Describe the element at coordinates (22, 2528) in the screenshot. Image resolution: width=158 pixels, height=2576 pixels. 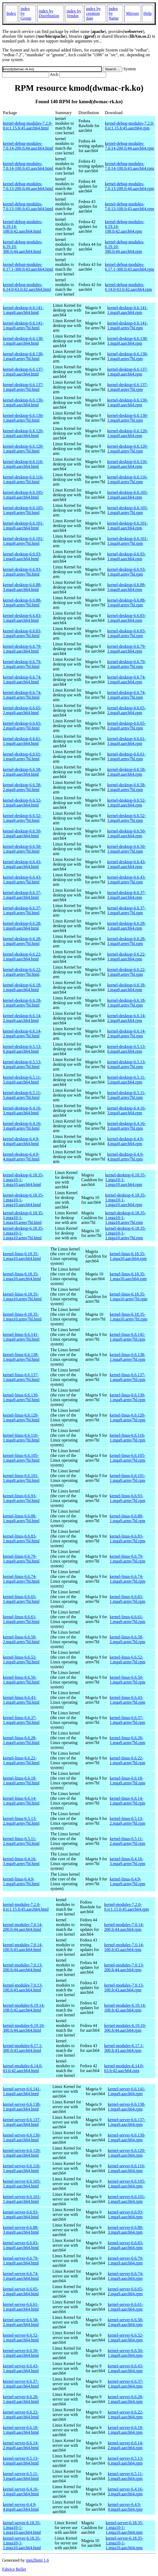
I see `kernel-server-6.18.35-1.mga10-1-1.mga10.aarch64.html` at that location.